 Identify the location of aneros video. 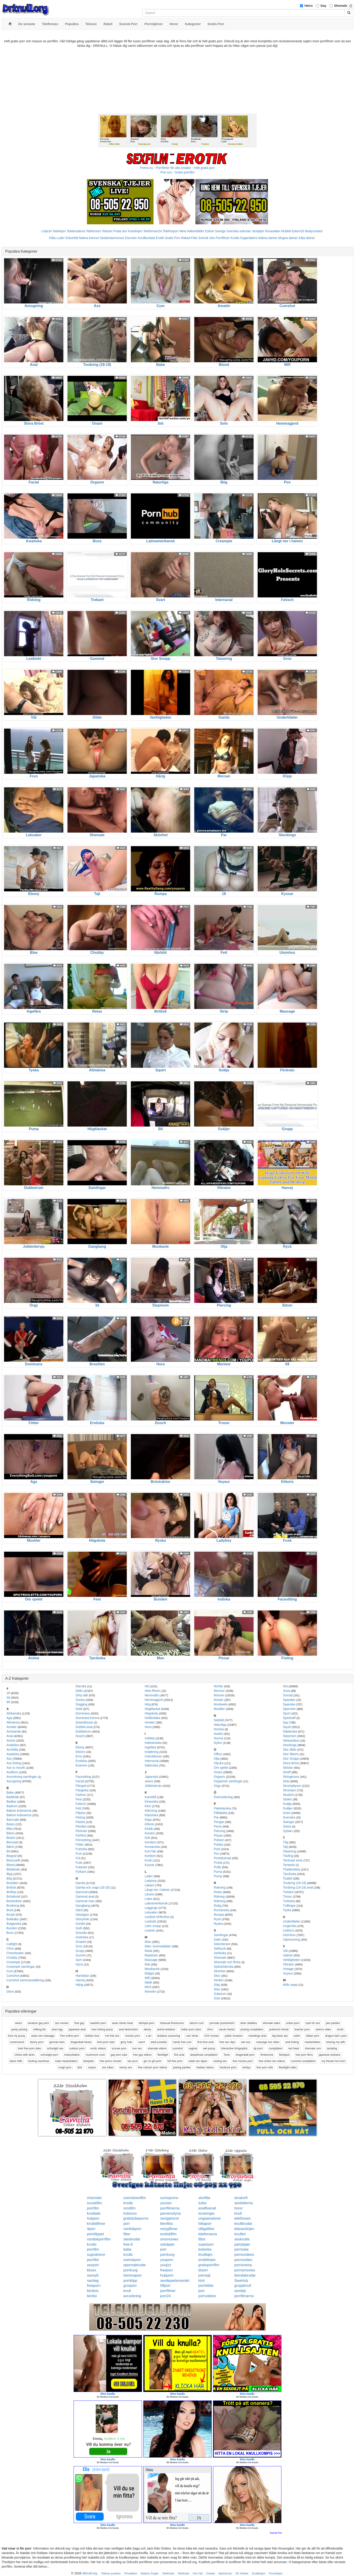
(323, 2029).